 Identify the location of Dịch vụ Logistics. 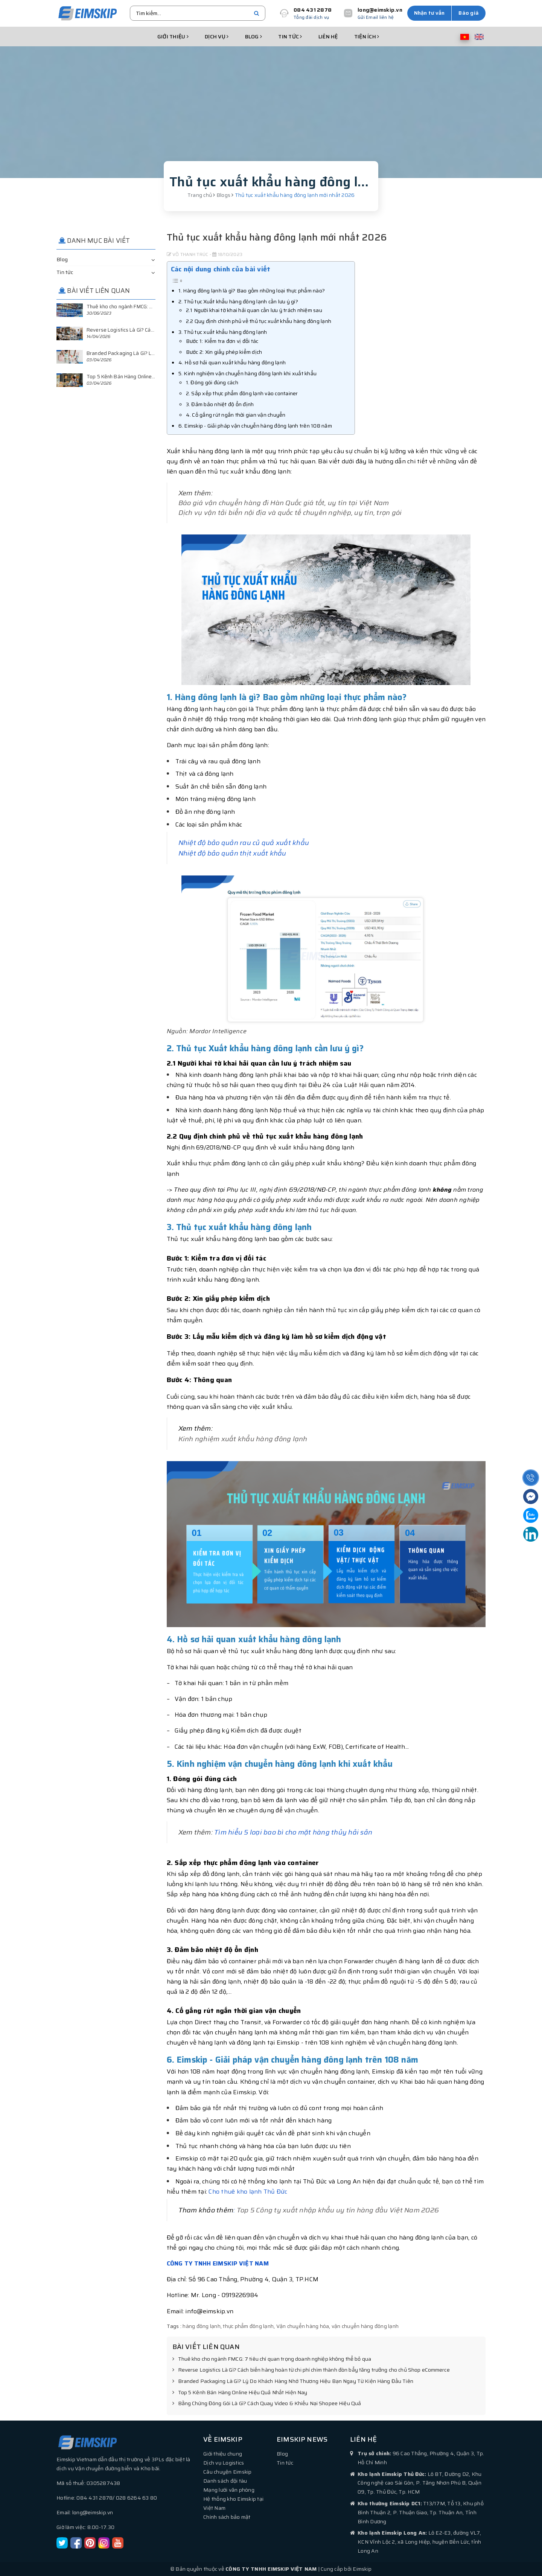
(223, 2463).